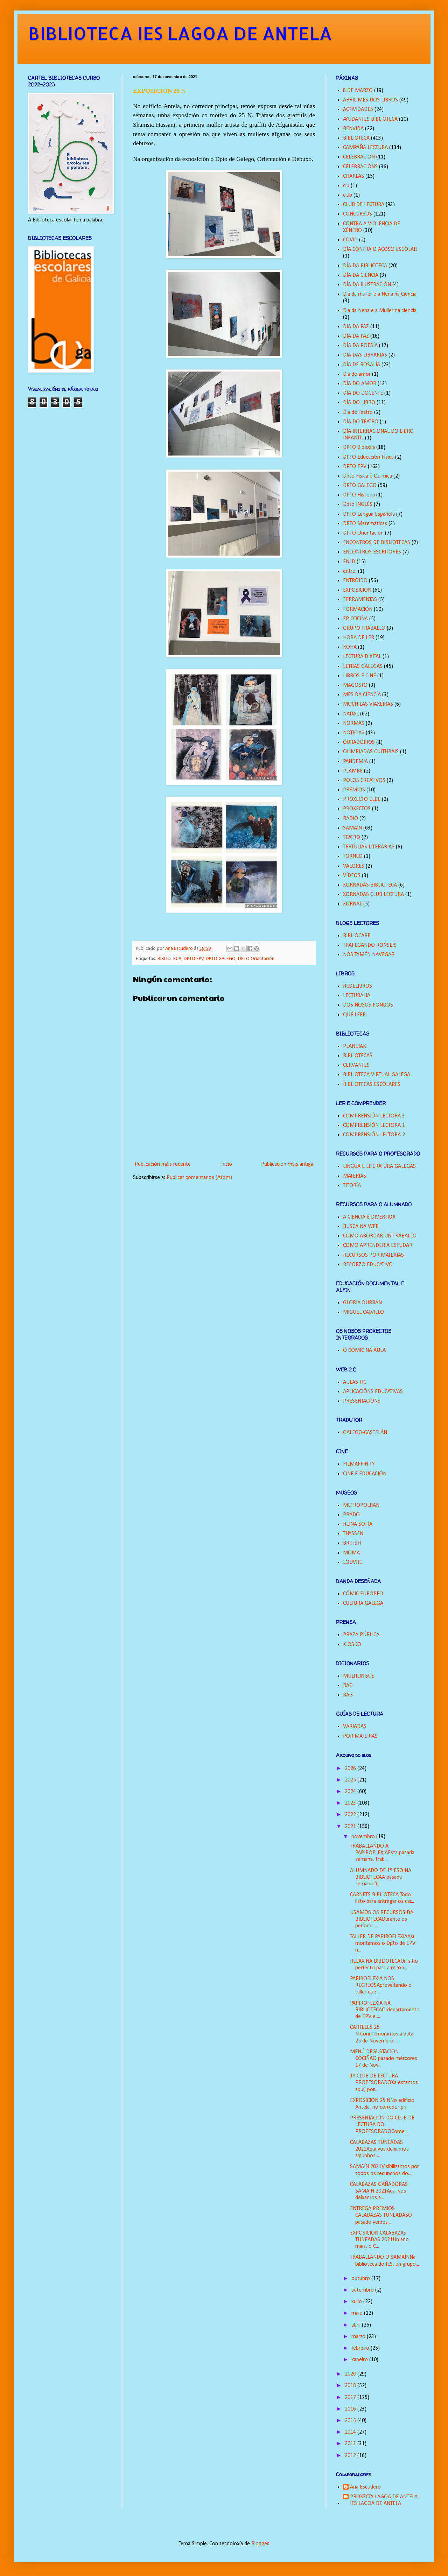  What do you see at coordinates (358, 412) in the screenshot?
I see `Dia do Teatro` at bounding box center [358, 412].